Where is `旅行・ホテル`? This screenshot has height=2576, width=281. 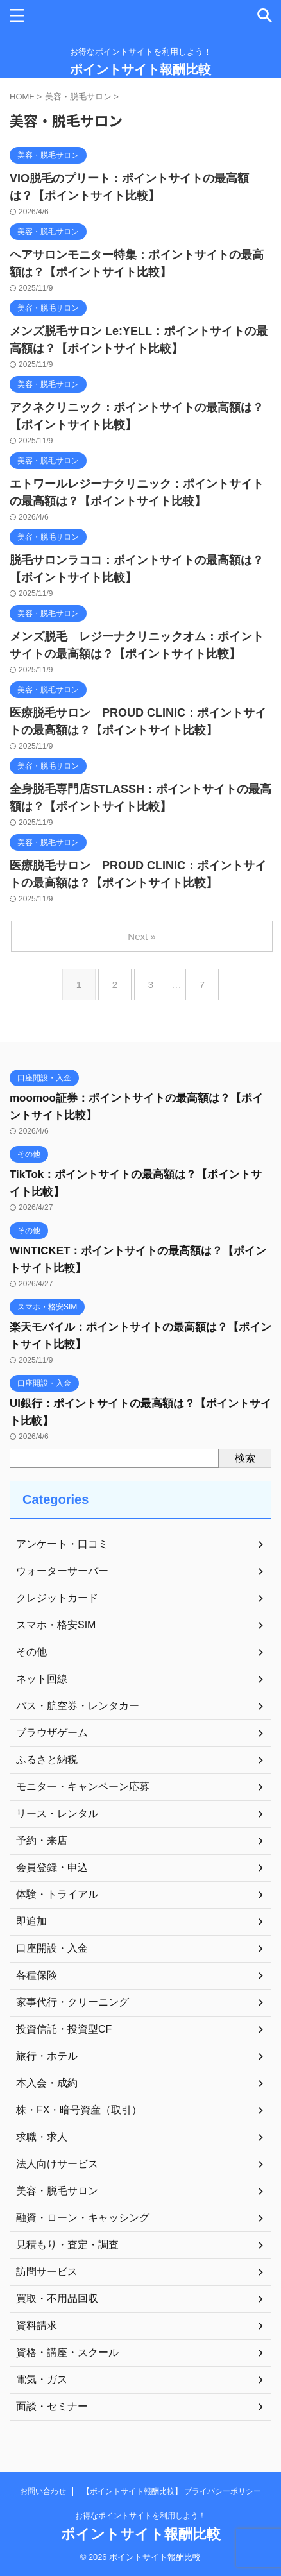 旅行・ホテル is located at coordinates (47, 2056).